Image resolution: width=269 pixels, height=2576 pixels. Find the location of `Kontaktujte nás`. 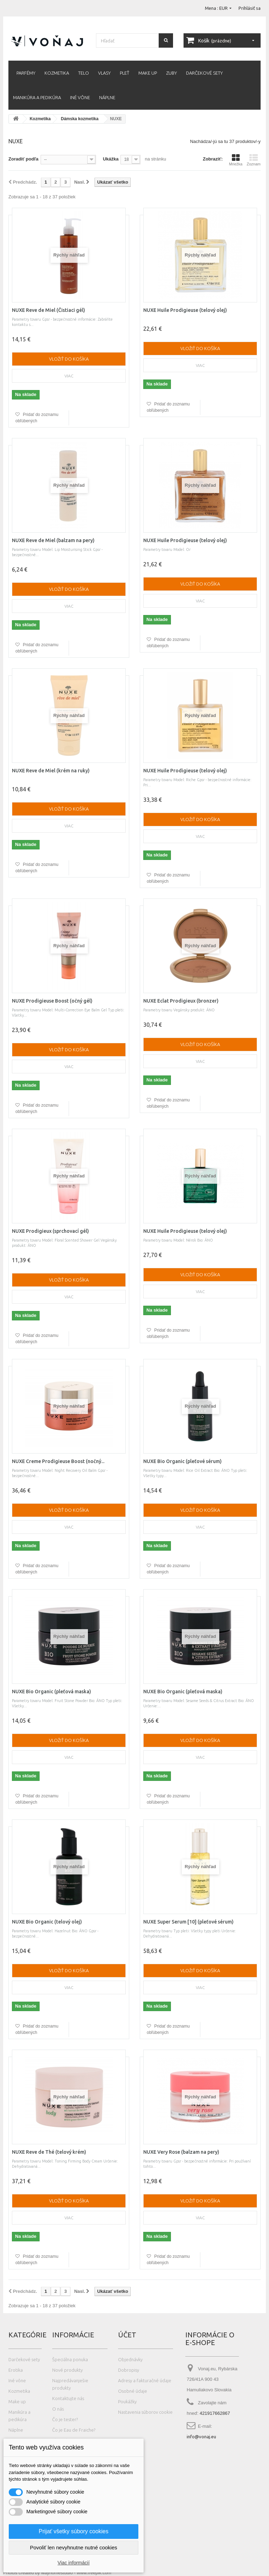

Kontaktujte nás is located at coordinates (68, 2398).